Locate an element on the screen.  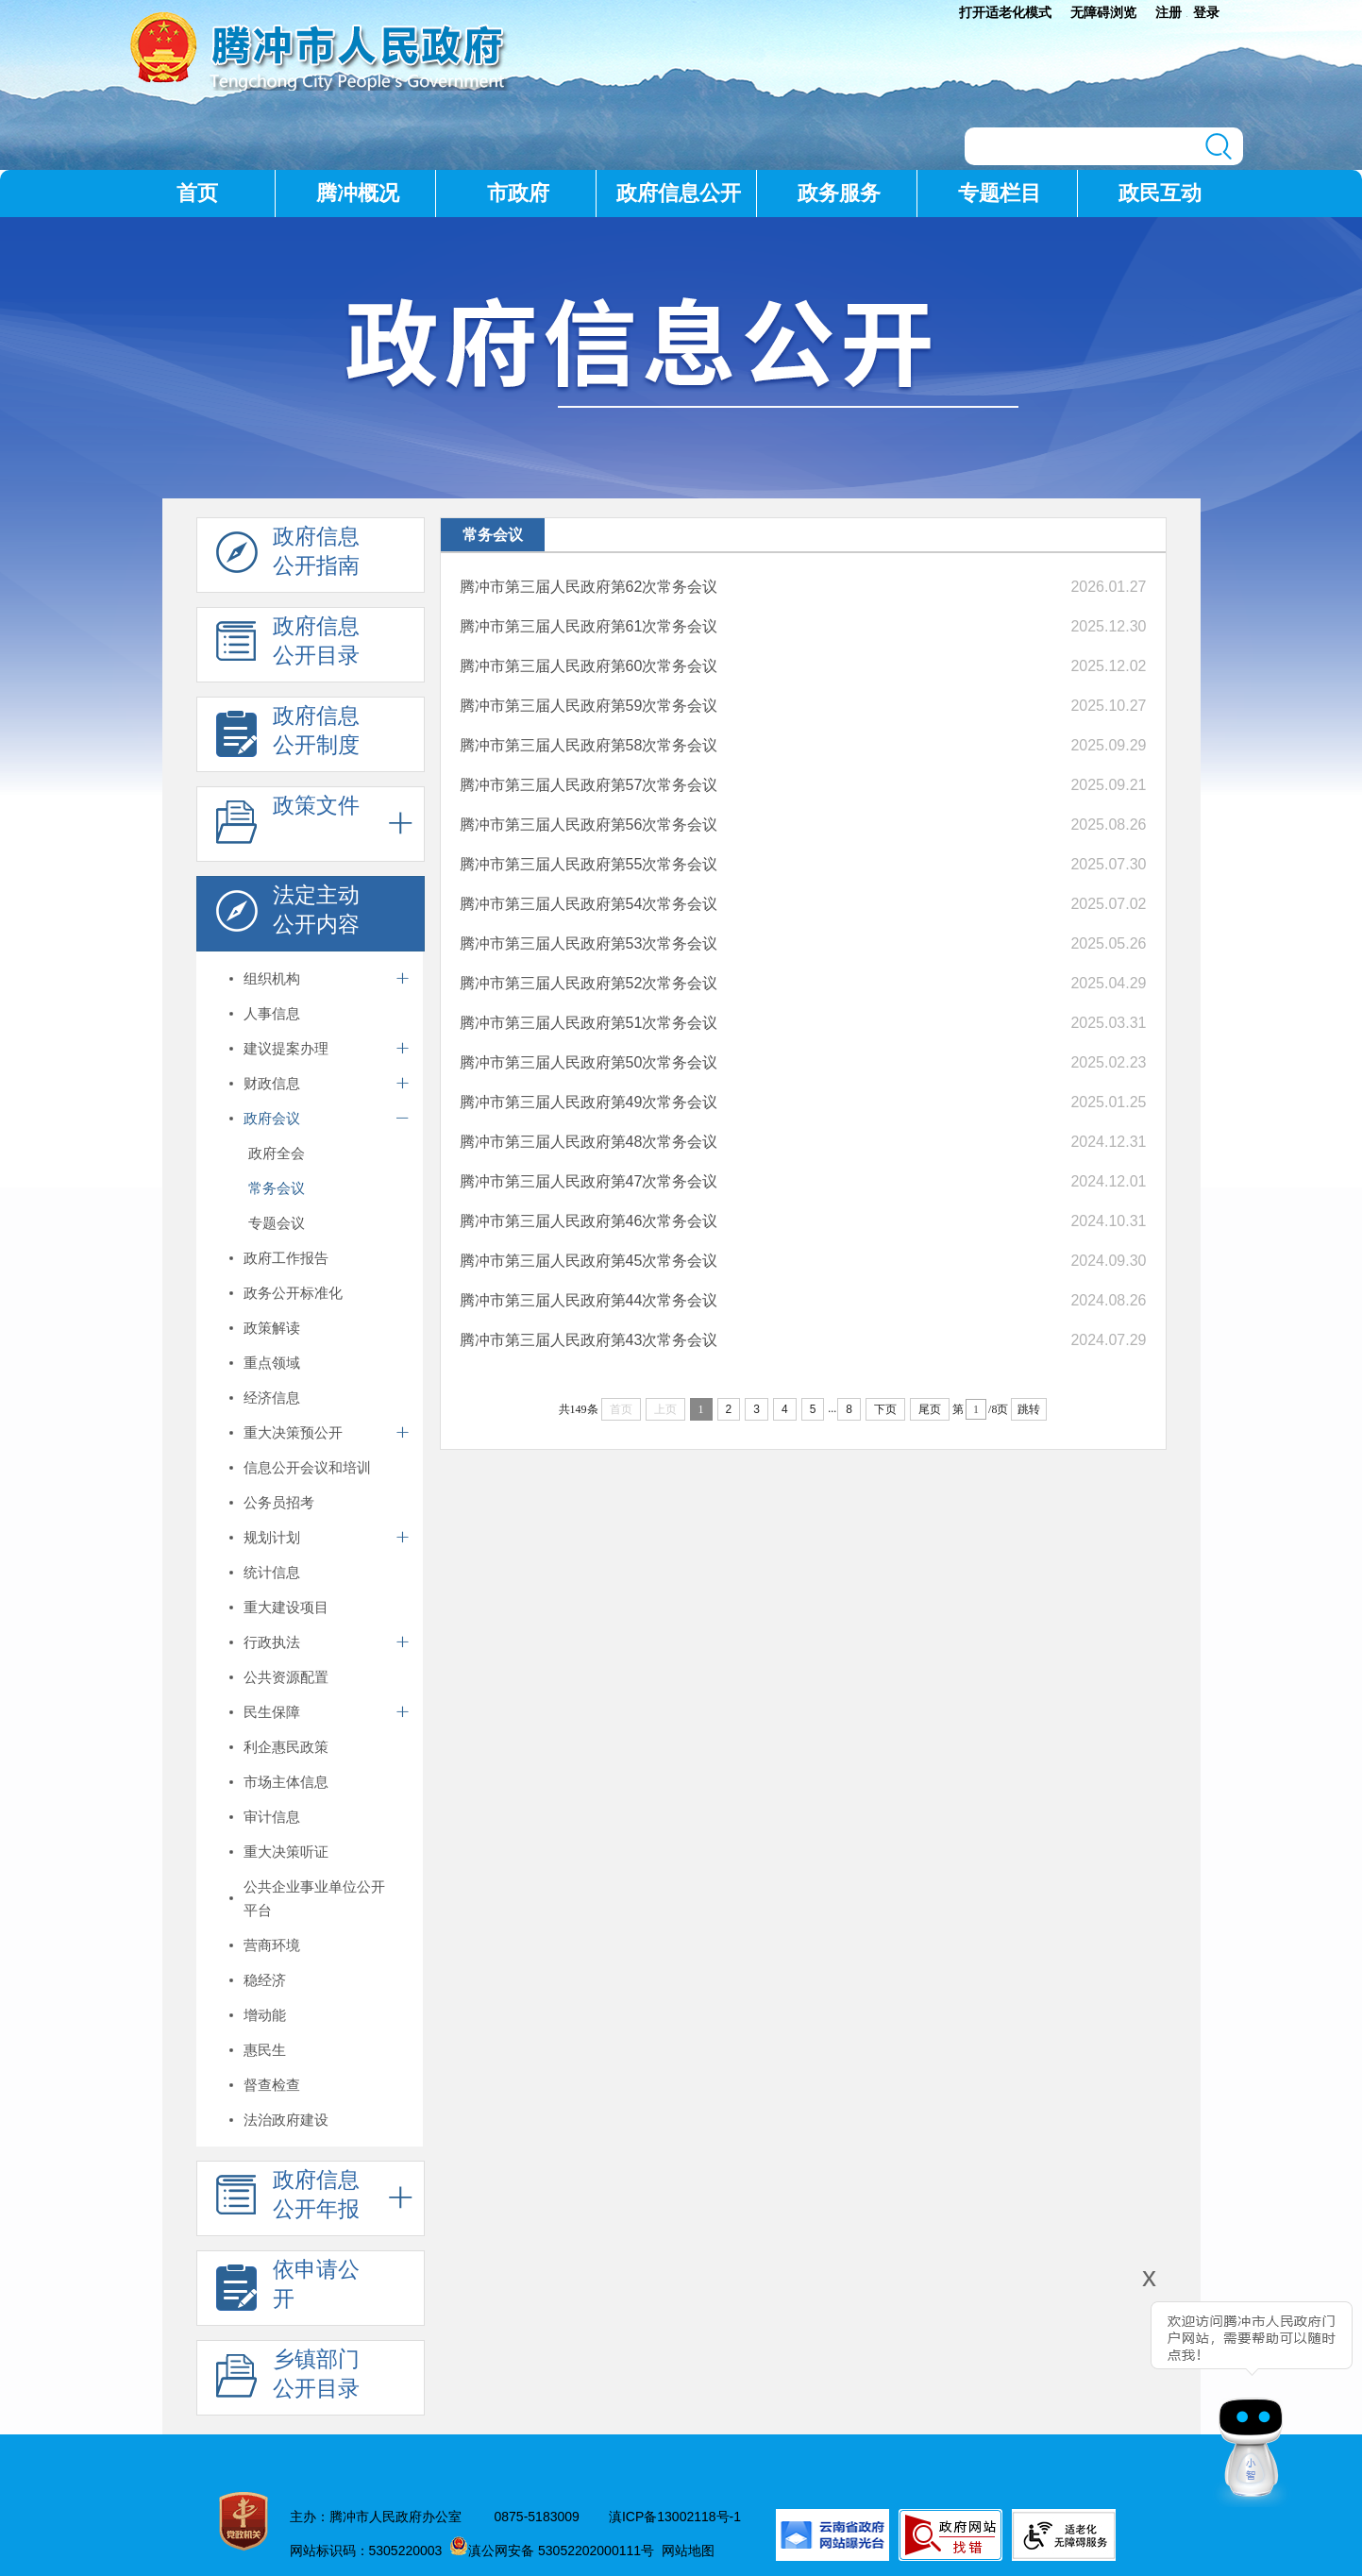
政府会议 is located at coordinates (272, 1118).